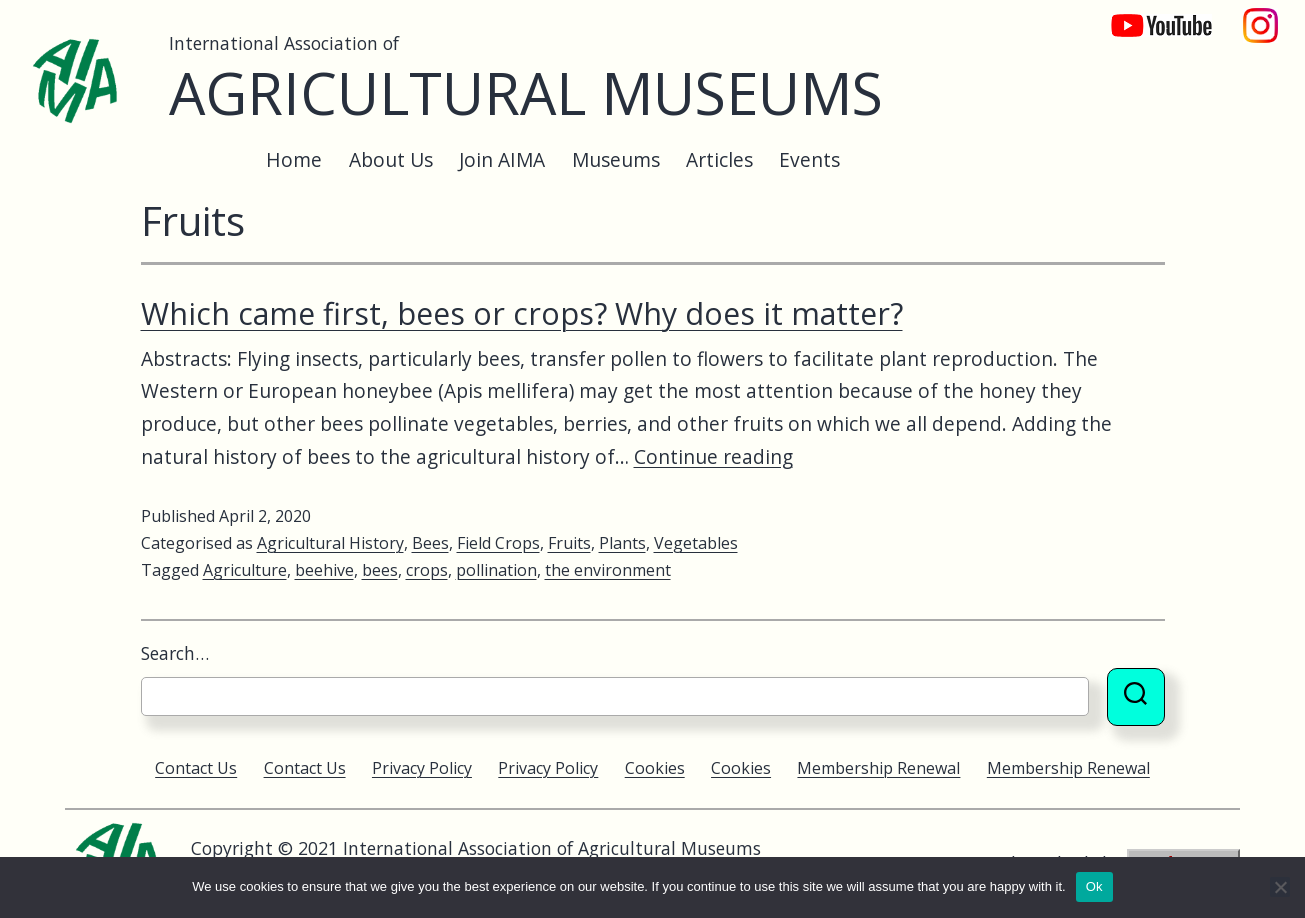  What do you see at coordinates (502, 159) in the screenshot?
I see `Join AIMA` at bounding box center [502, 159].